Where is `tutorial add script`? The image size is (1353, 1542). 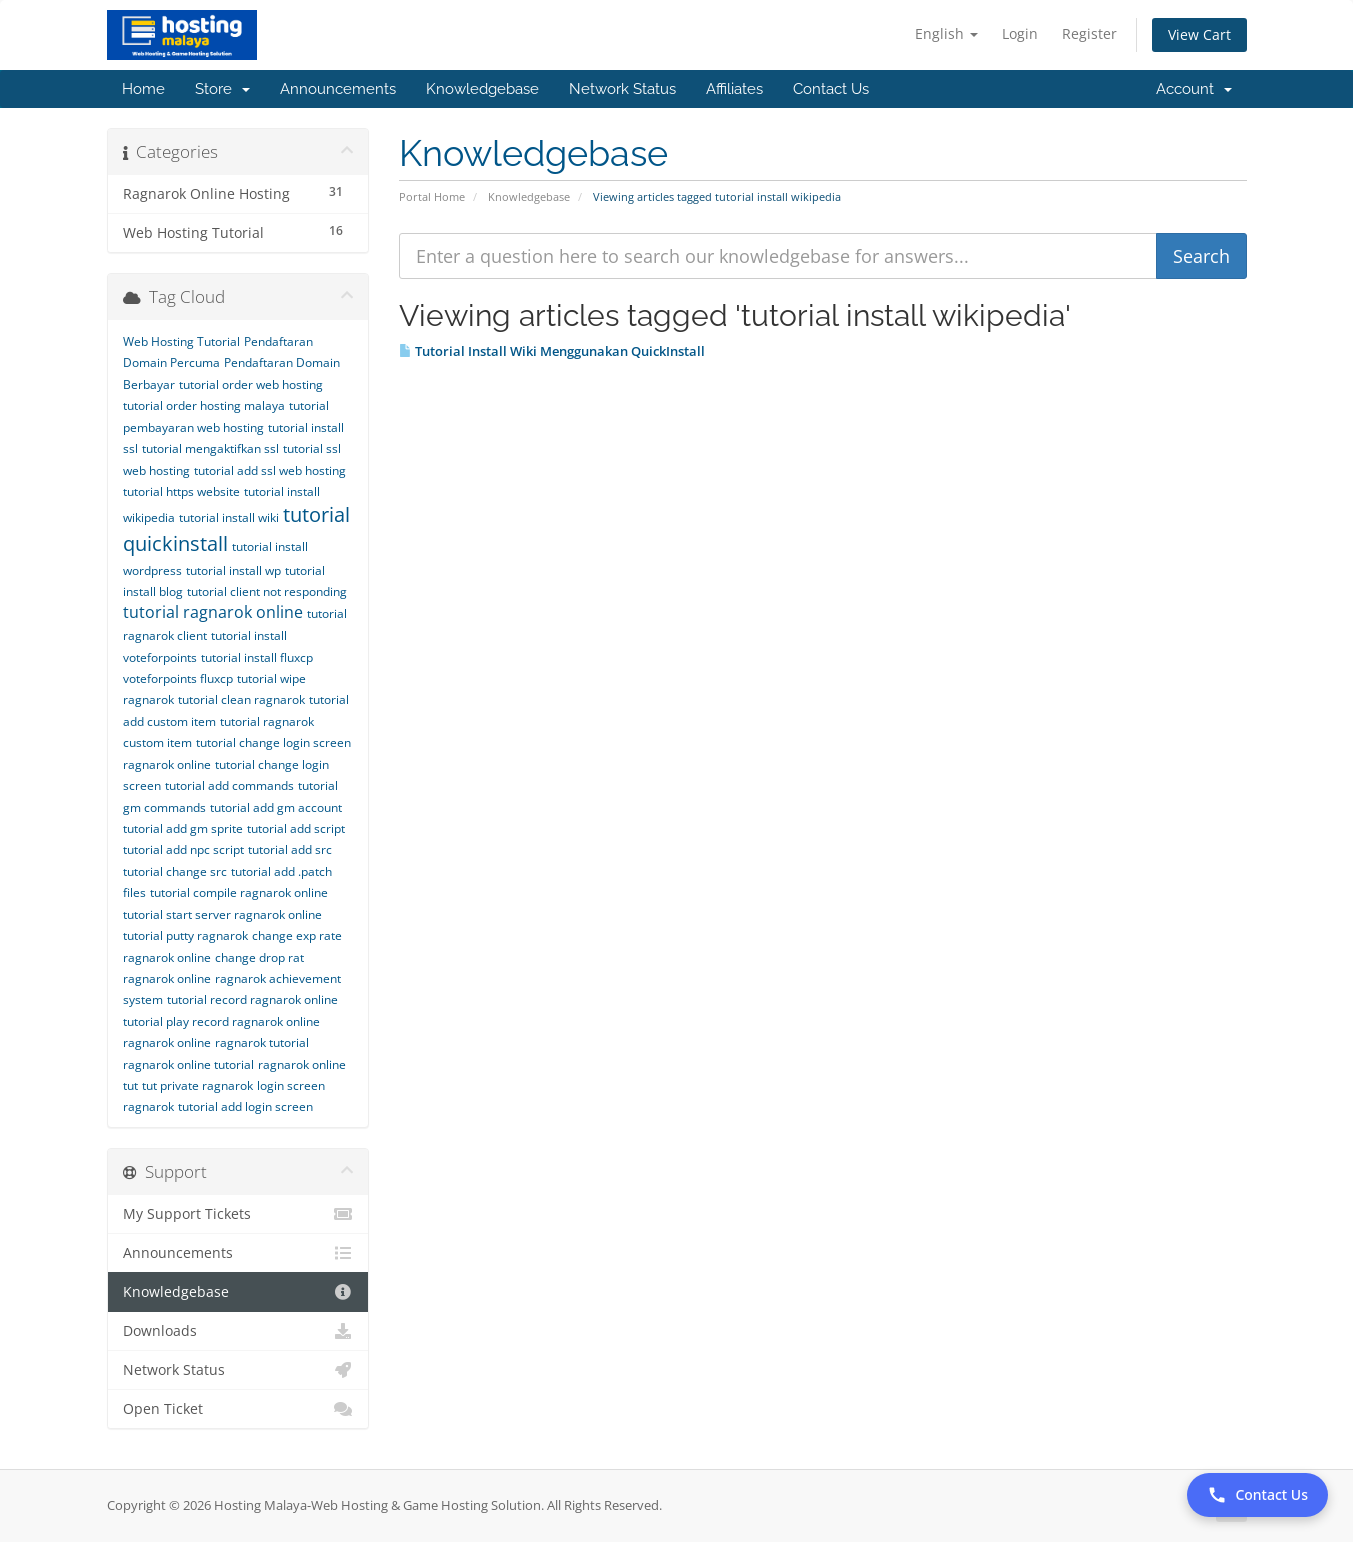
tutorial add script is located at coordinates (296, 828).